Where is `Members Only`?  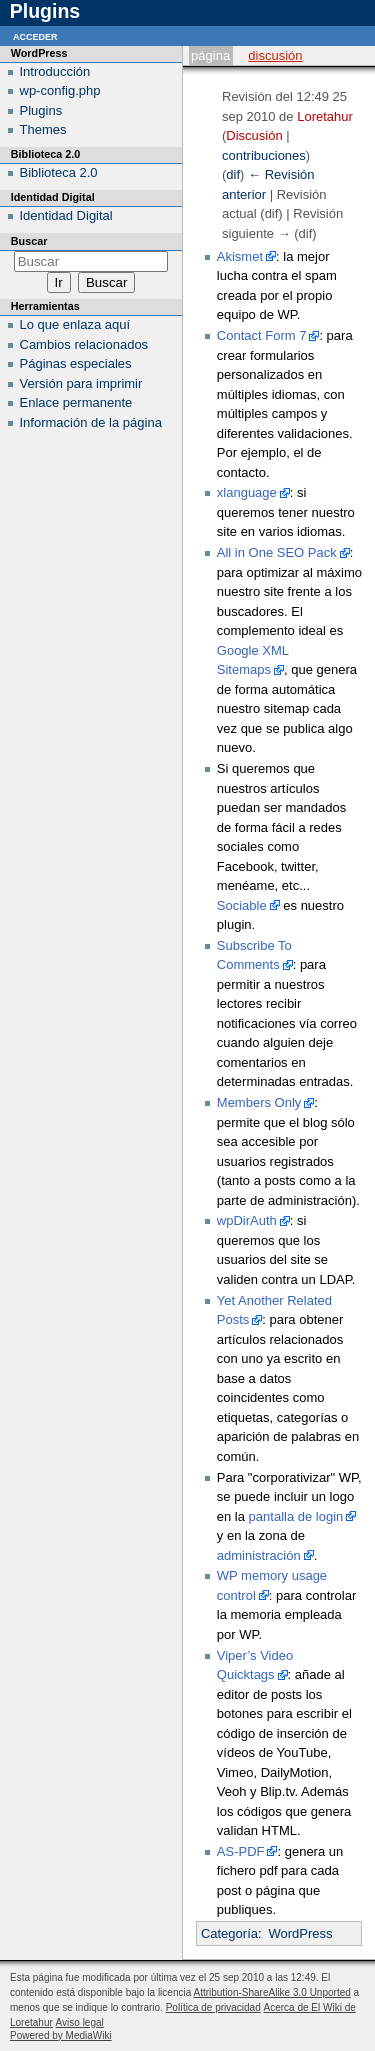 Members Only is located at coordinates (259, 1102).